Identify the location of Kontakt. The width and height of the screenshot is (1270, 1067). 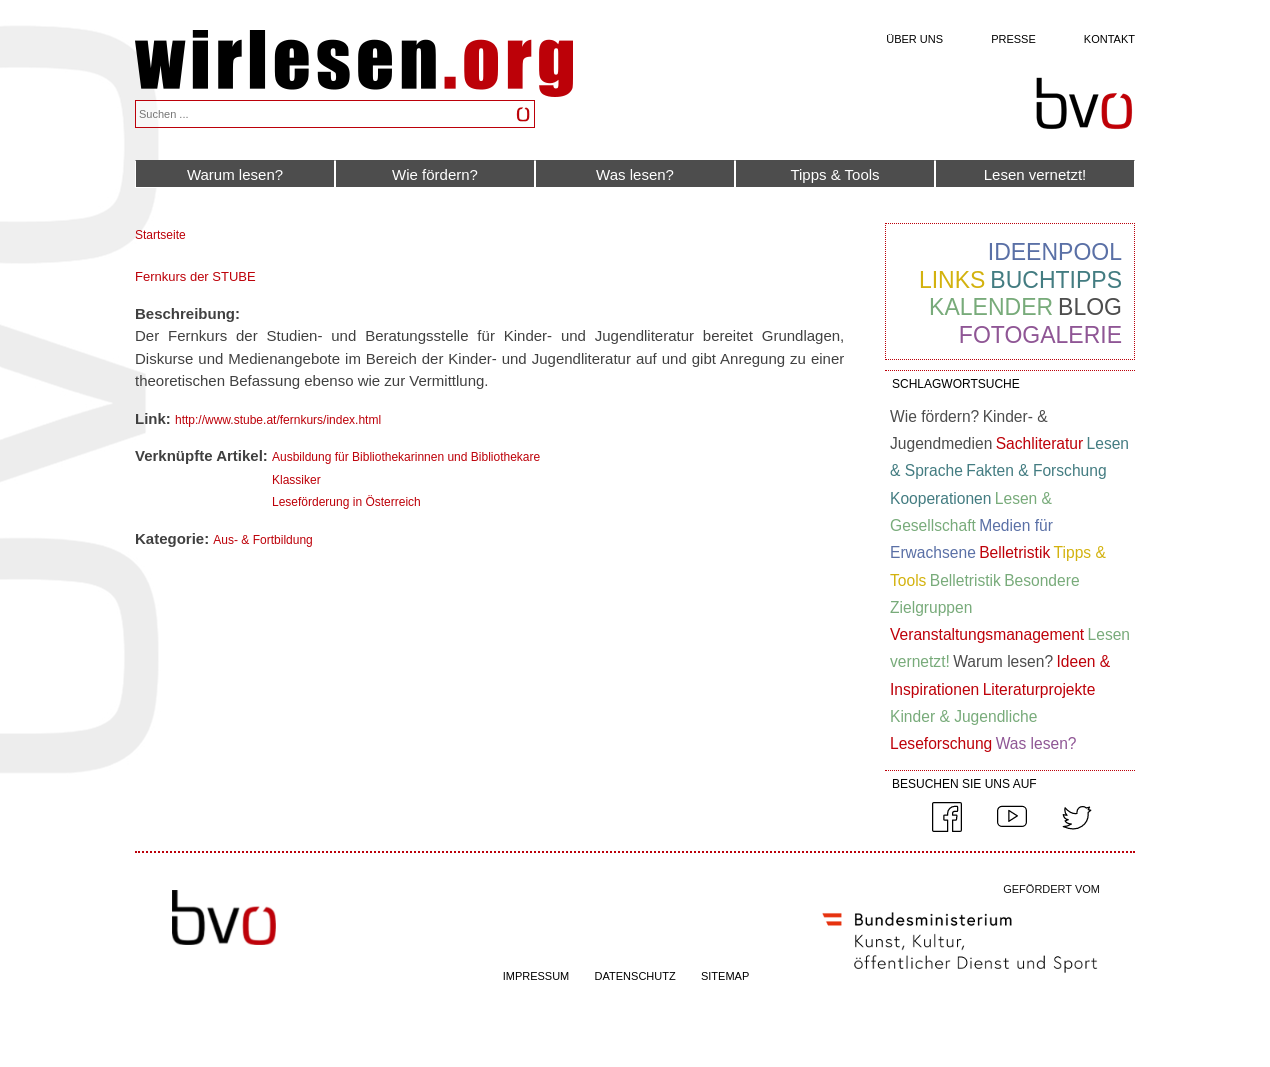
(1109, 39).